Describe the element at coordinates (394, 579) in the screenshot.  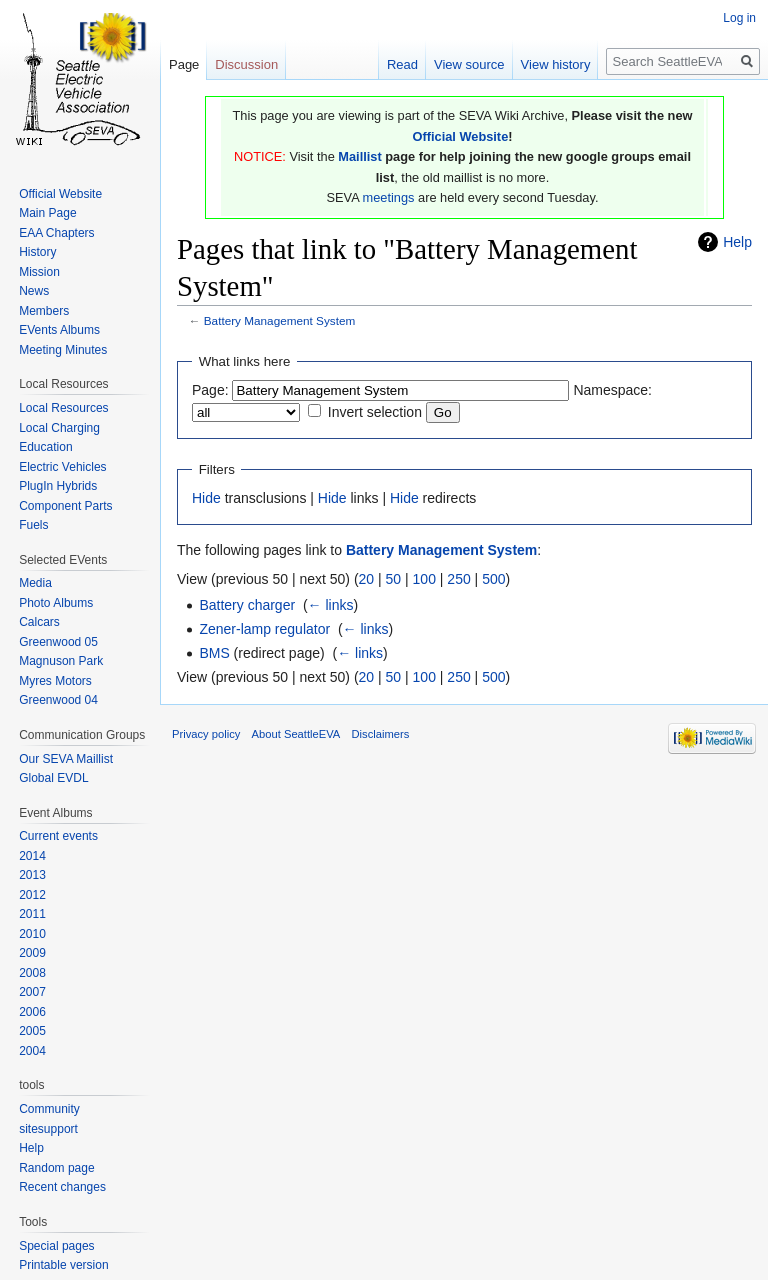
I see `50` at that location.